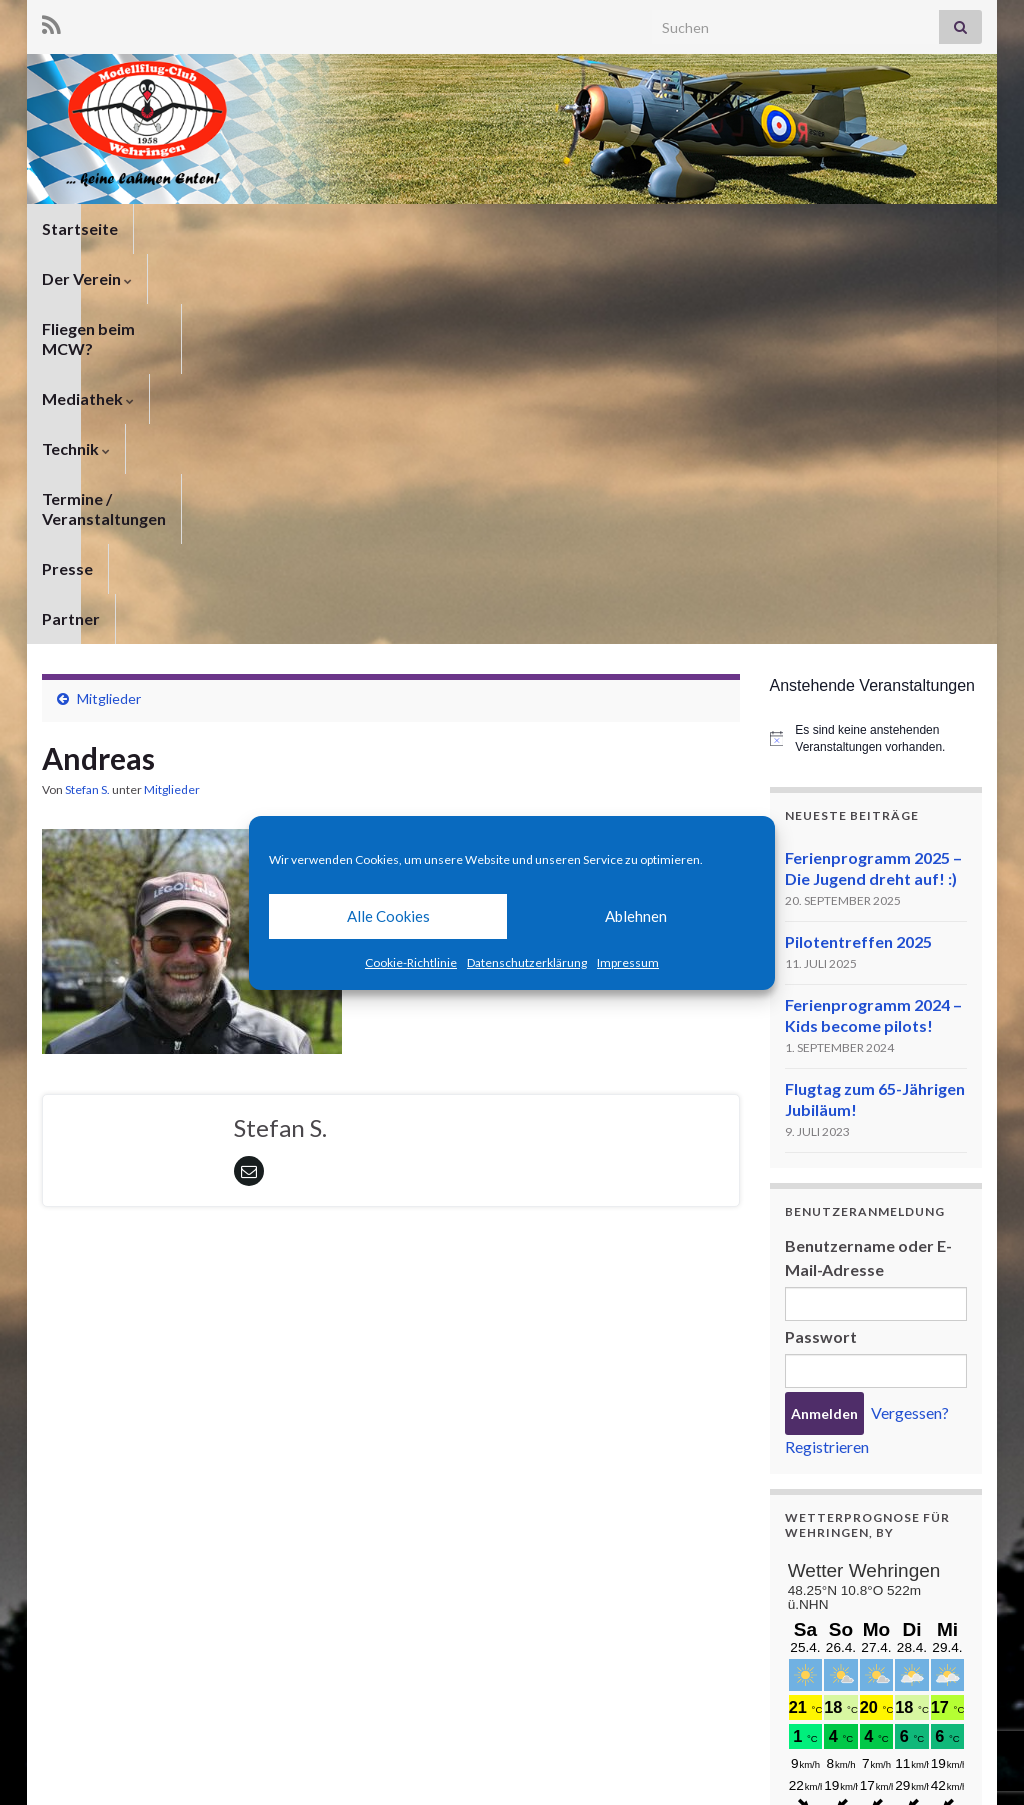 This screenshot has width=1024, height=1805. I want to click on [alert], so click(876, 398).